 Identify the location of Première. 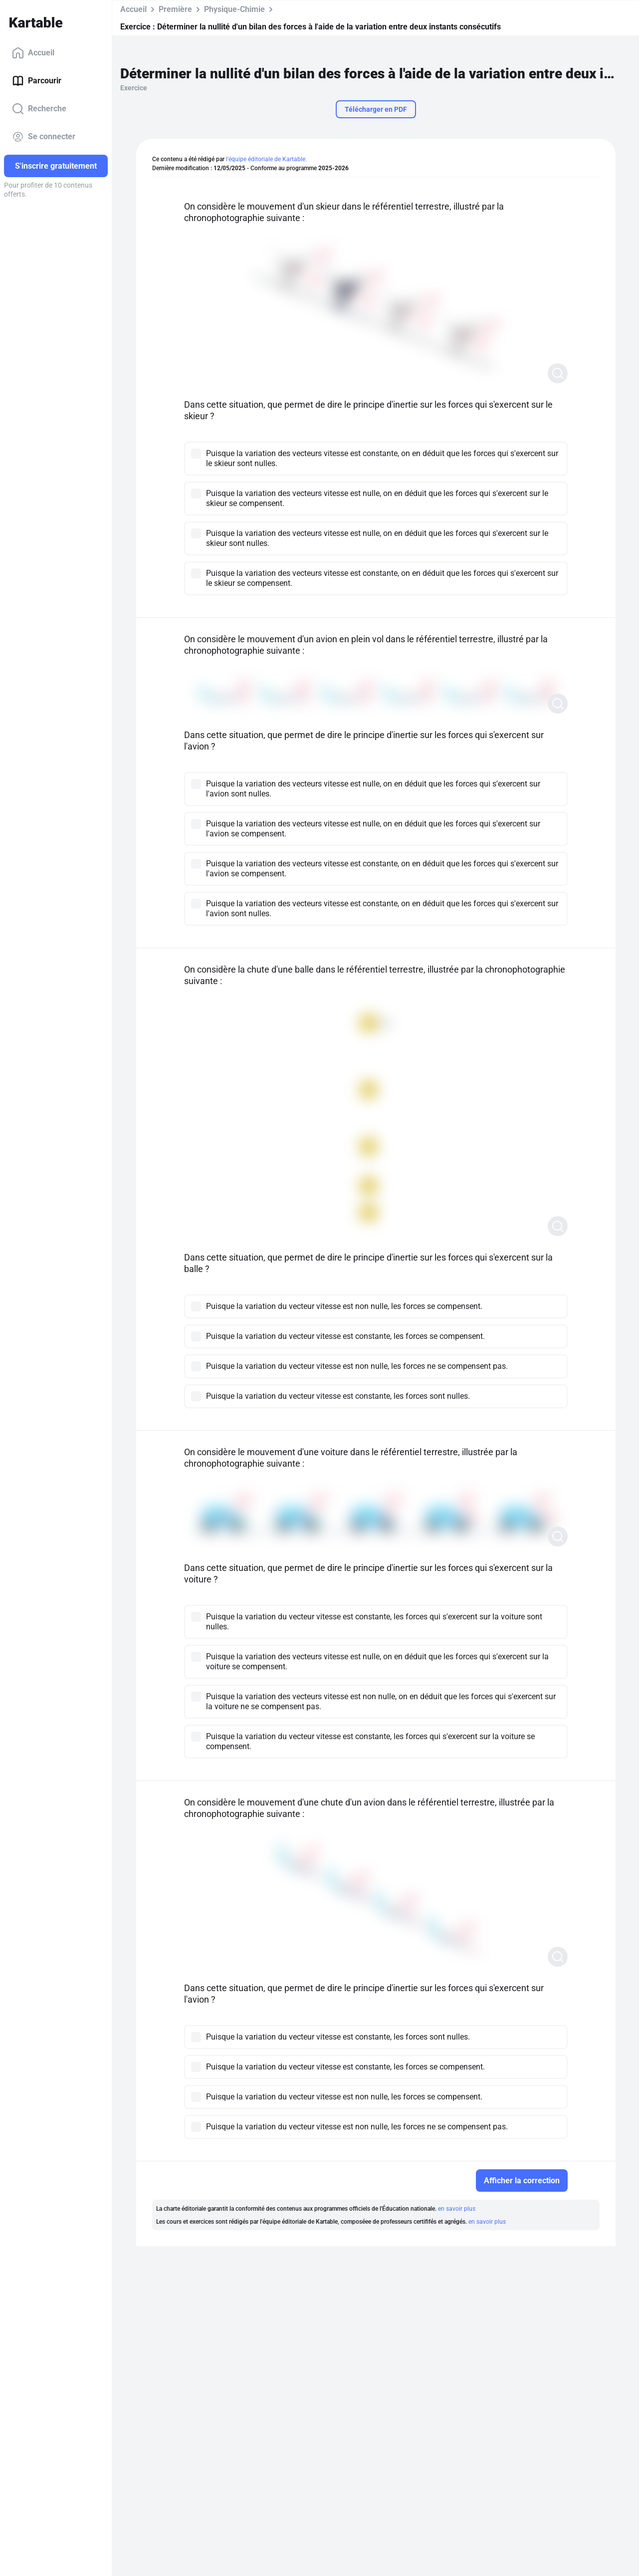
(175, 9).